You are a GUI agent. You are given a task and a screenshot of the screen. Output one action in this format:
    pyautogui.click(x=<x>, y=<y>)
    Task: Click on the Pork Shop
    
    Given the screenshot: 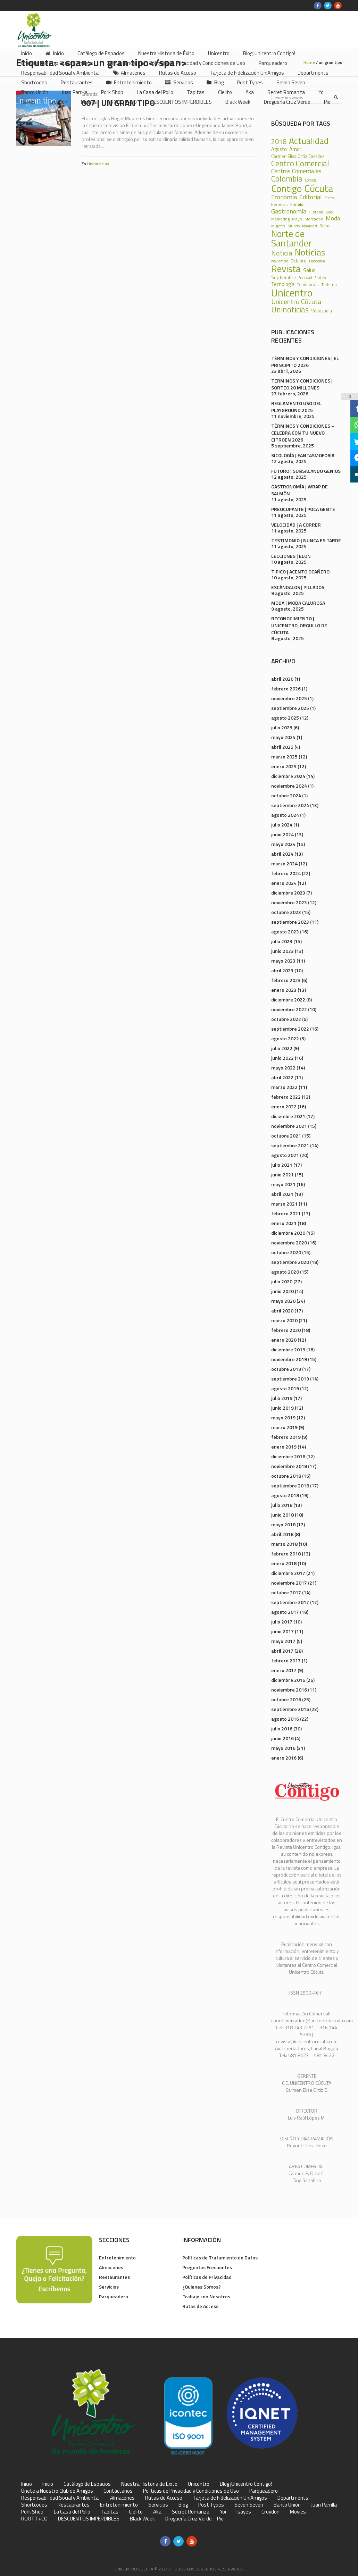 What is the action you would take?
    pyautogui.click(x=32, y=2511)
    